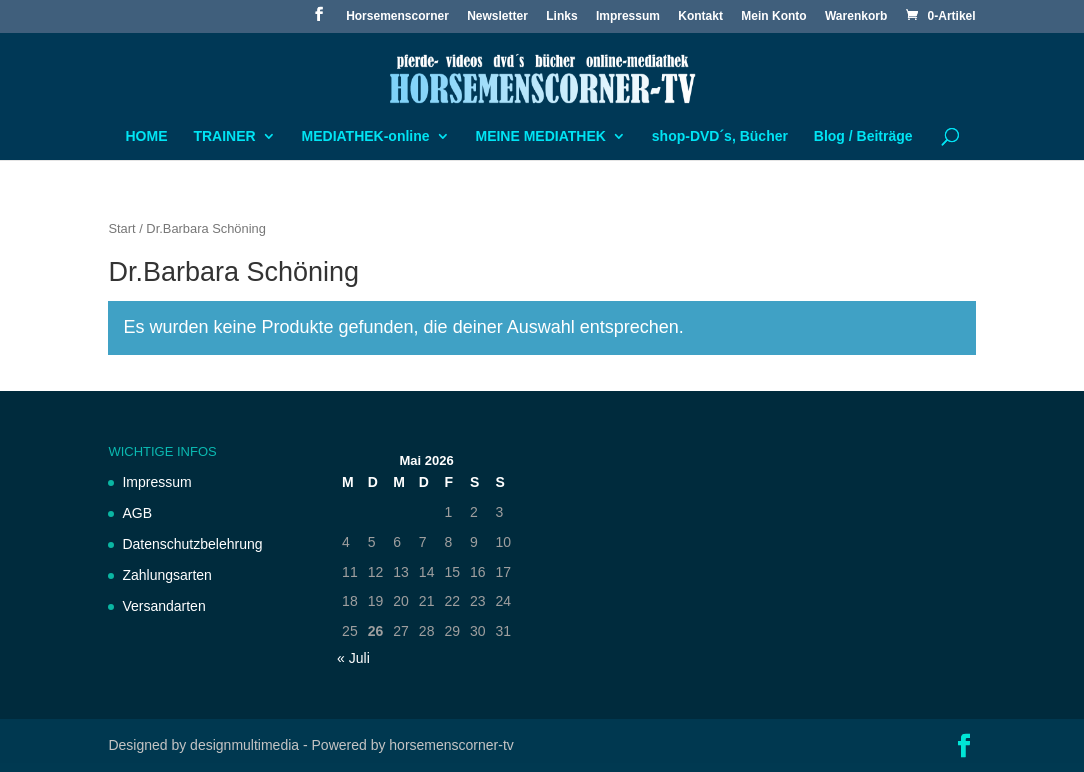 This screenshot has height=772, width=1084. What do you see at coordinates (163, 606) in the screenshot?
I see `Versandarten` at bounding box center [163, 606].